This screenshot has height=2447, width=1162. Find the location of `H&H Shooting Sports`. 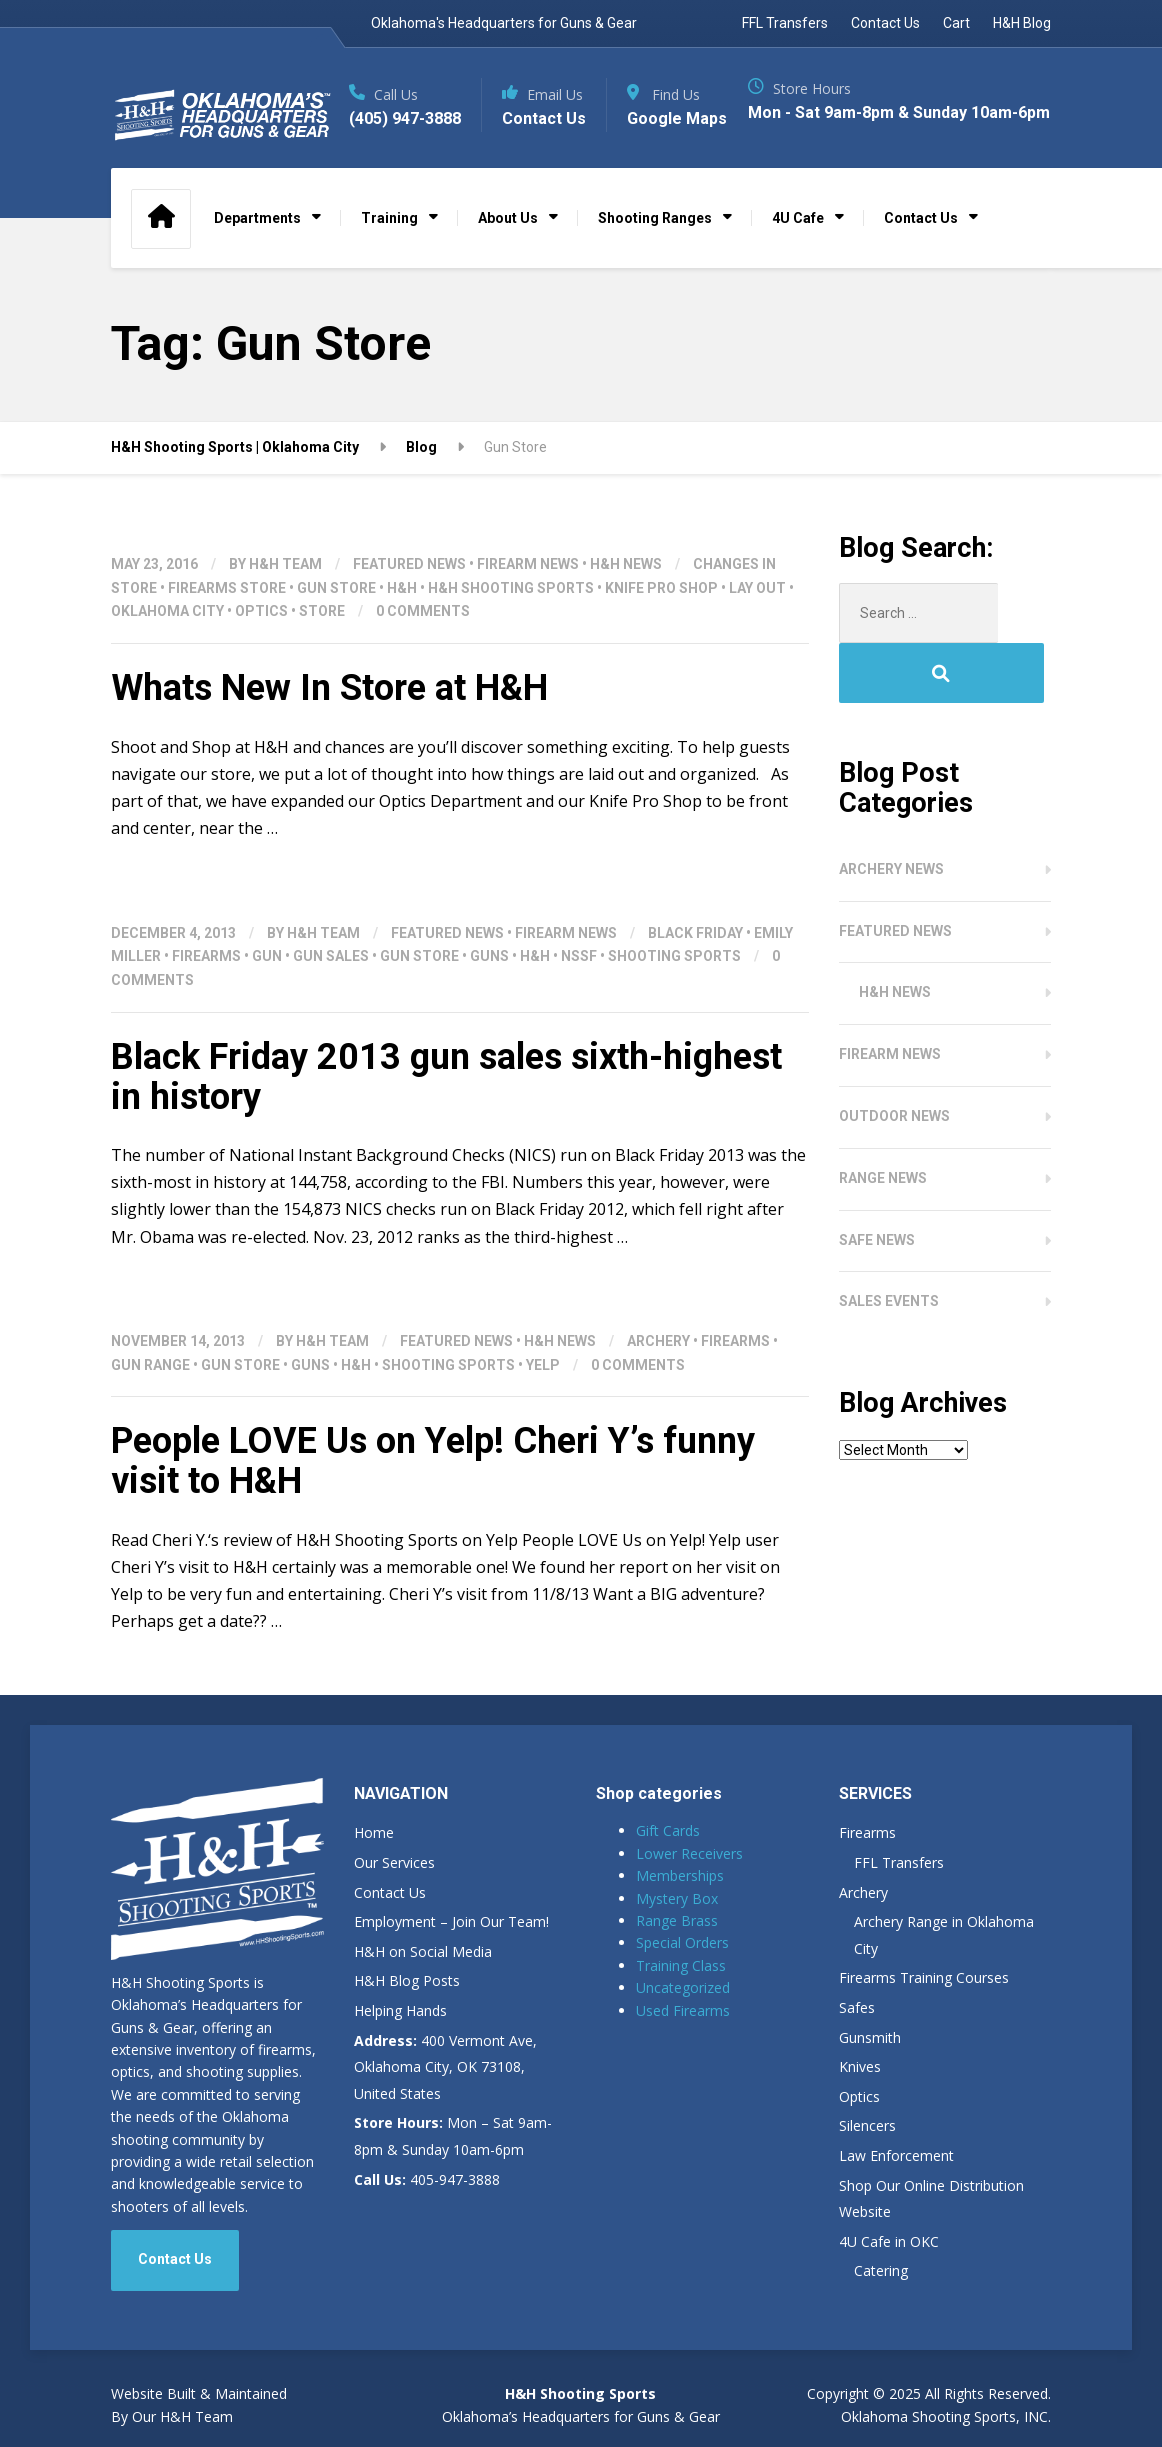

H&H Shooting Sports is located at coordinates (511, 620).